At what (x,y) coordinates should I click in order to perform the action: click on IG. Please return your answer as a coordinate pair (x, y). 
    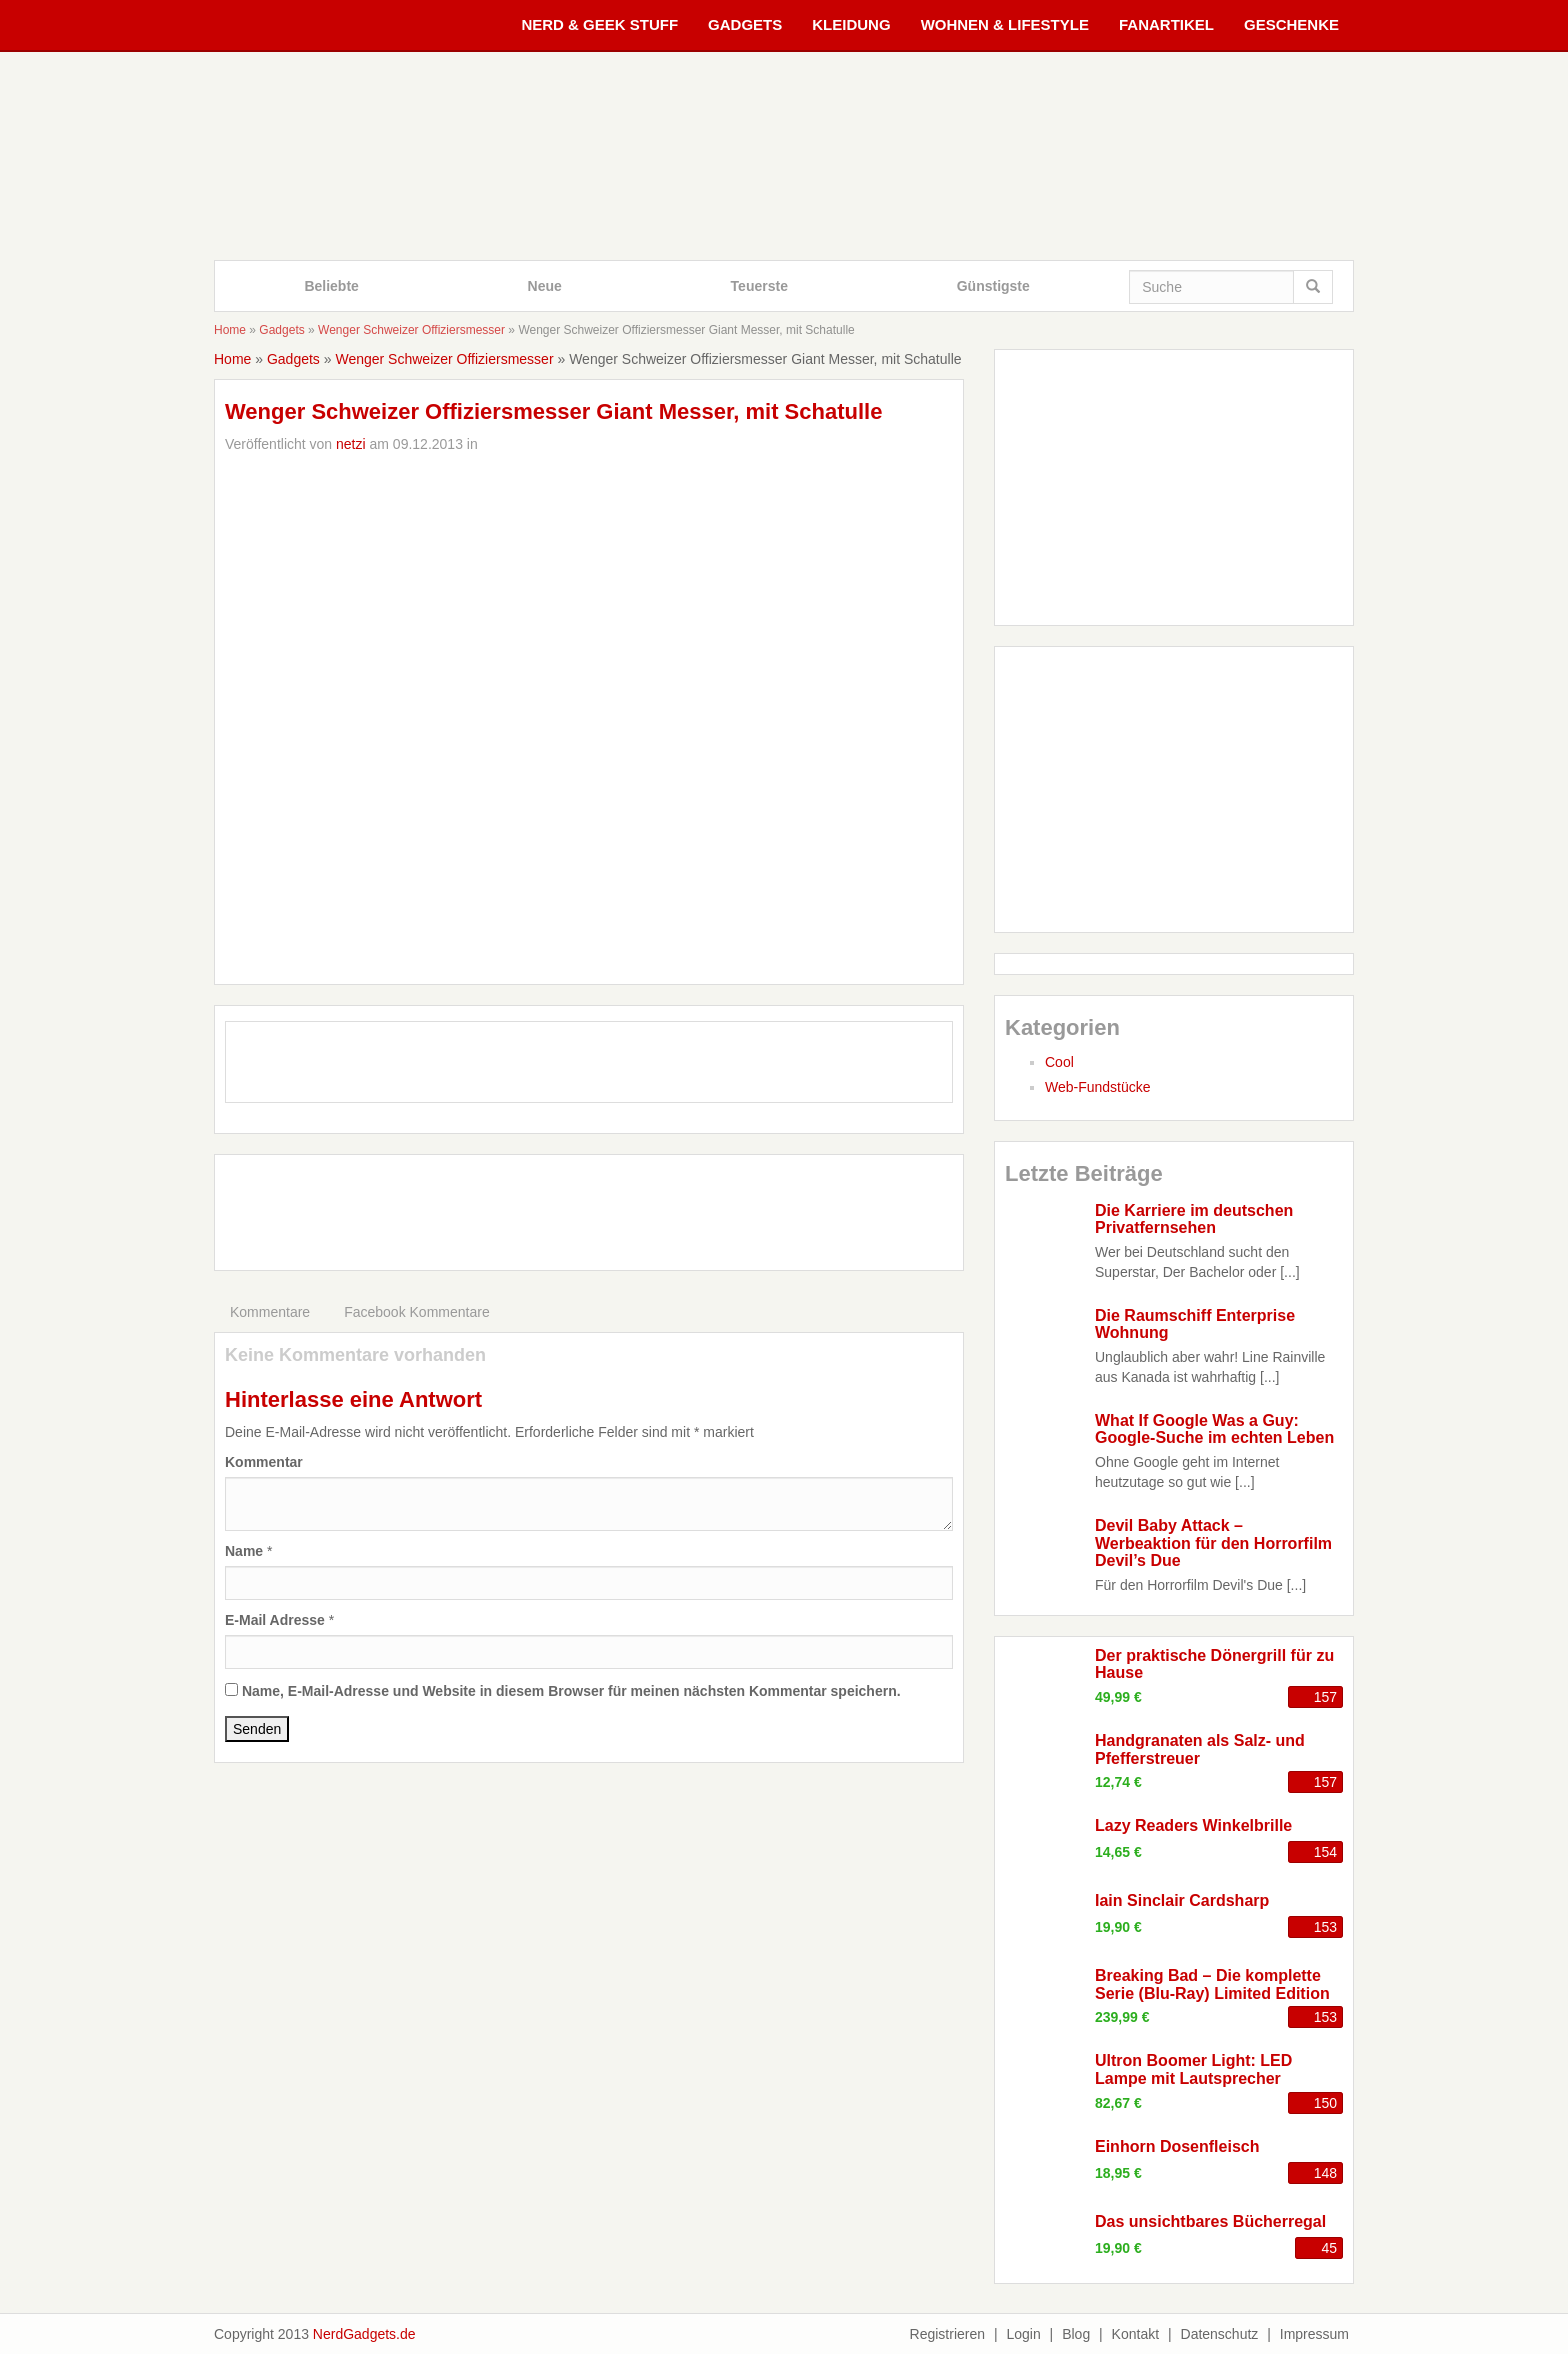
    Looking at the image, I should click on (689, 1068).